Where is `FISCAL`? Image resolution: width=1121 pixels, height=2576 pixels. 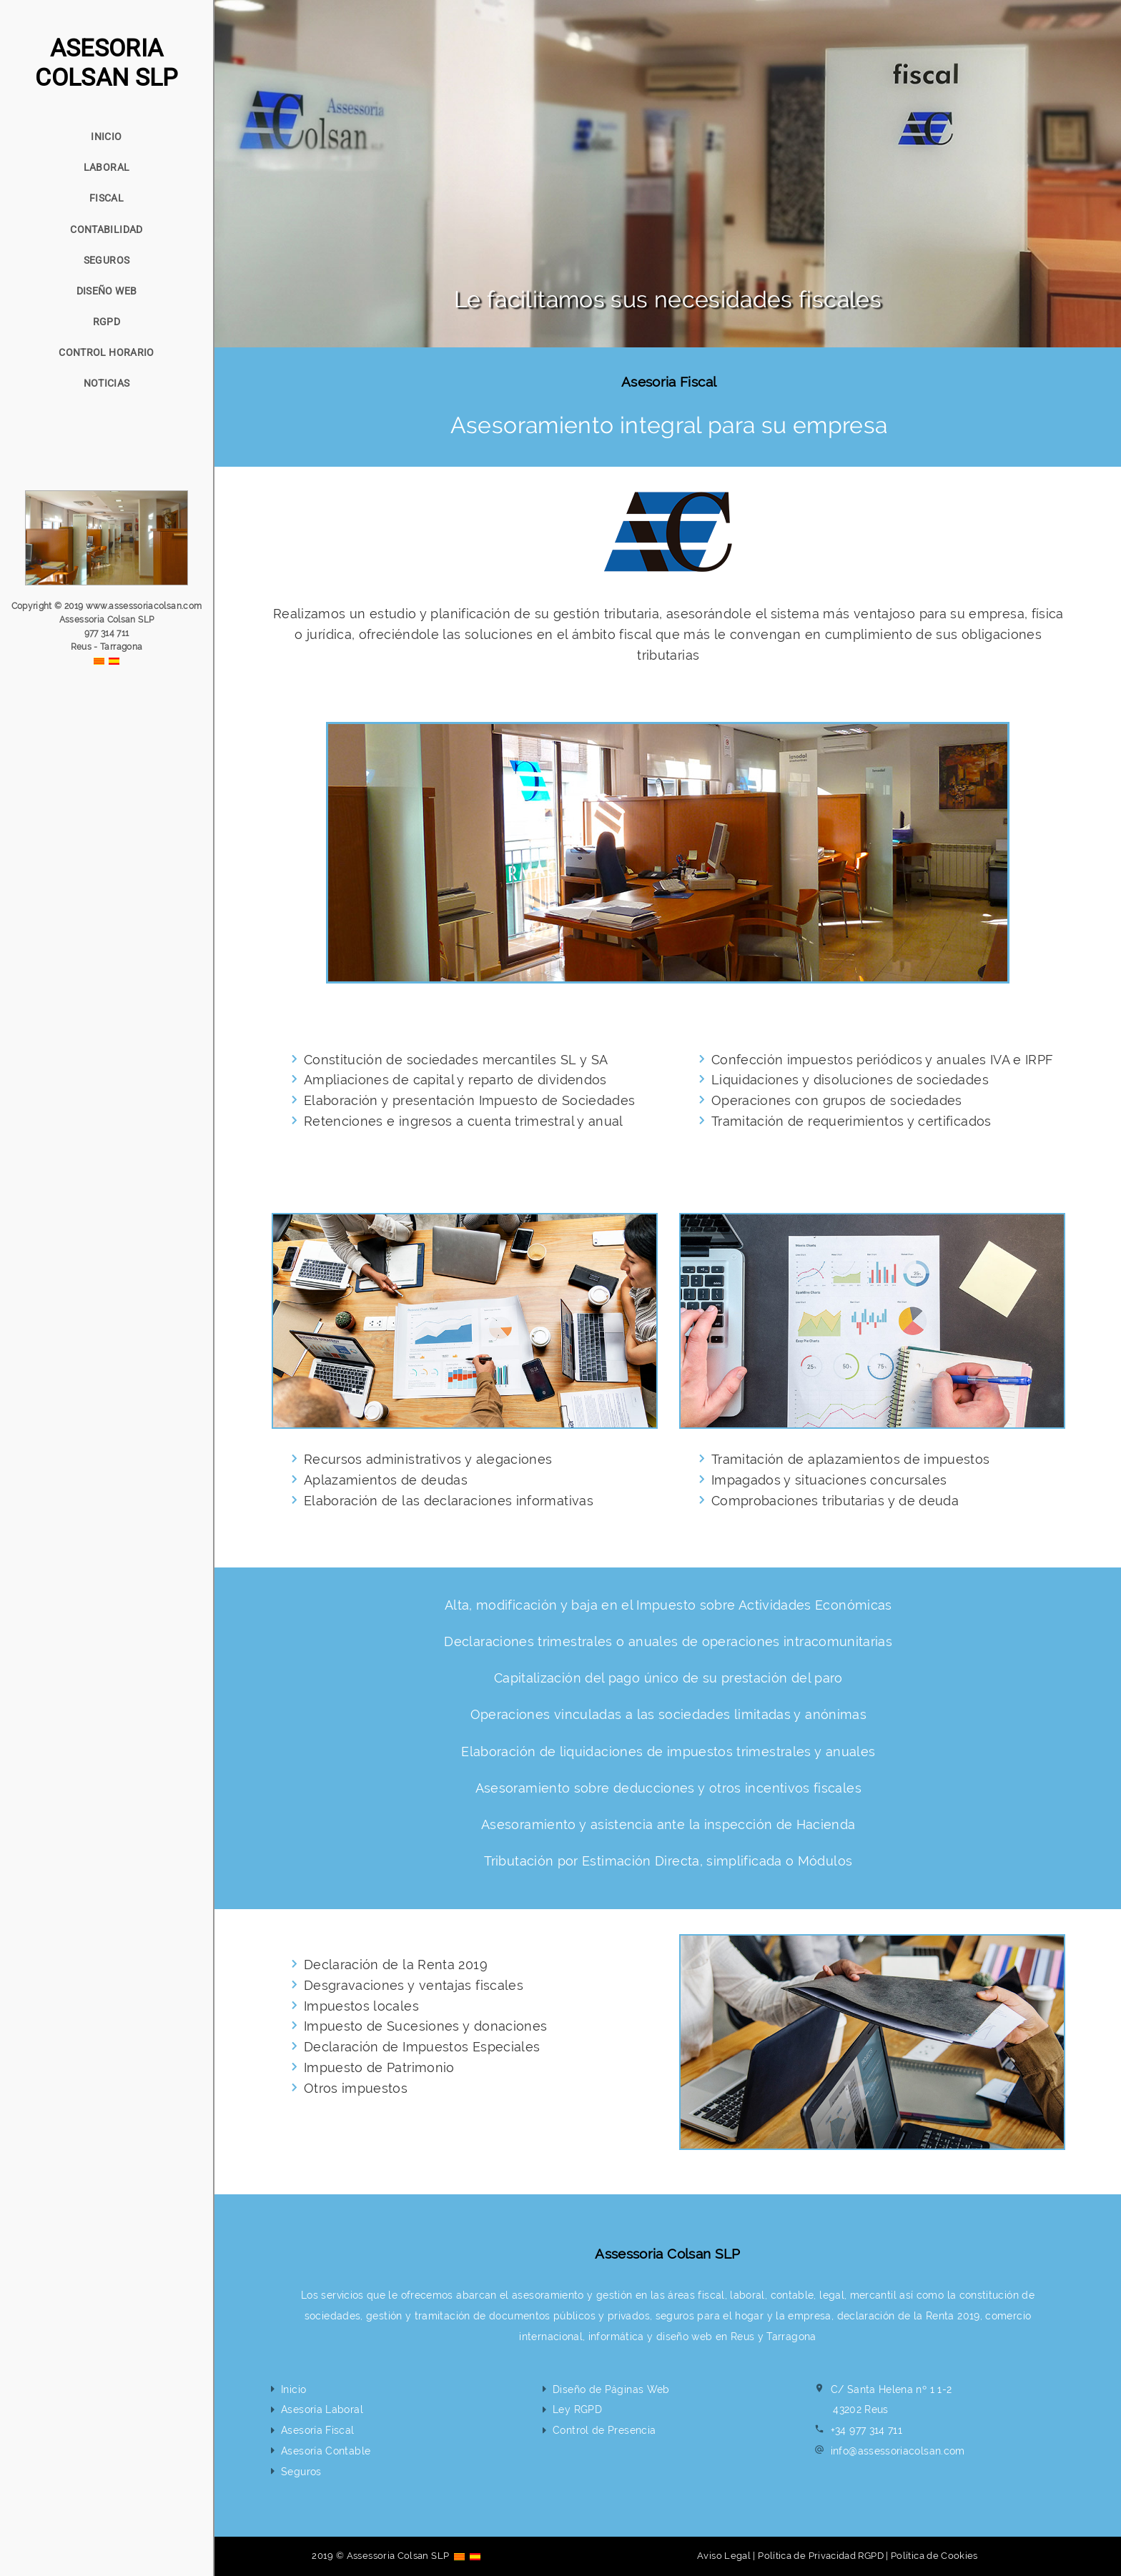
FISCAL is located at coordinates (106, 198).